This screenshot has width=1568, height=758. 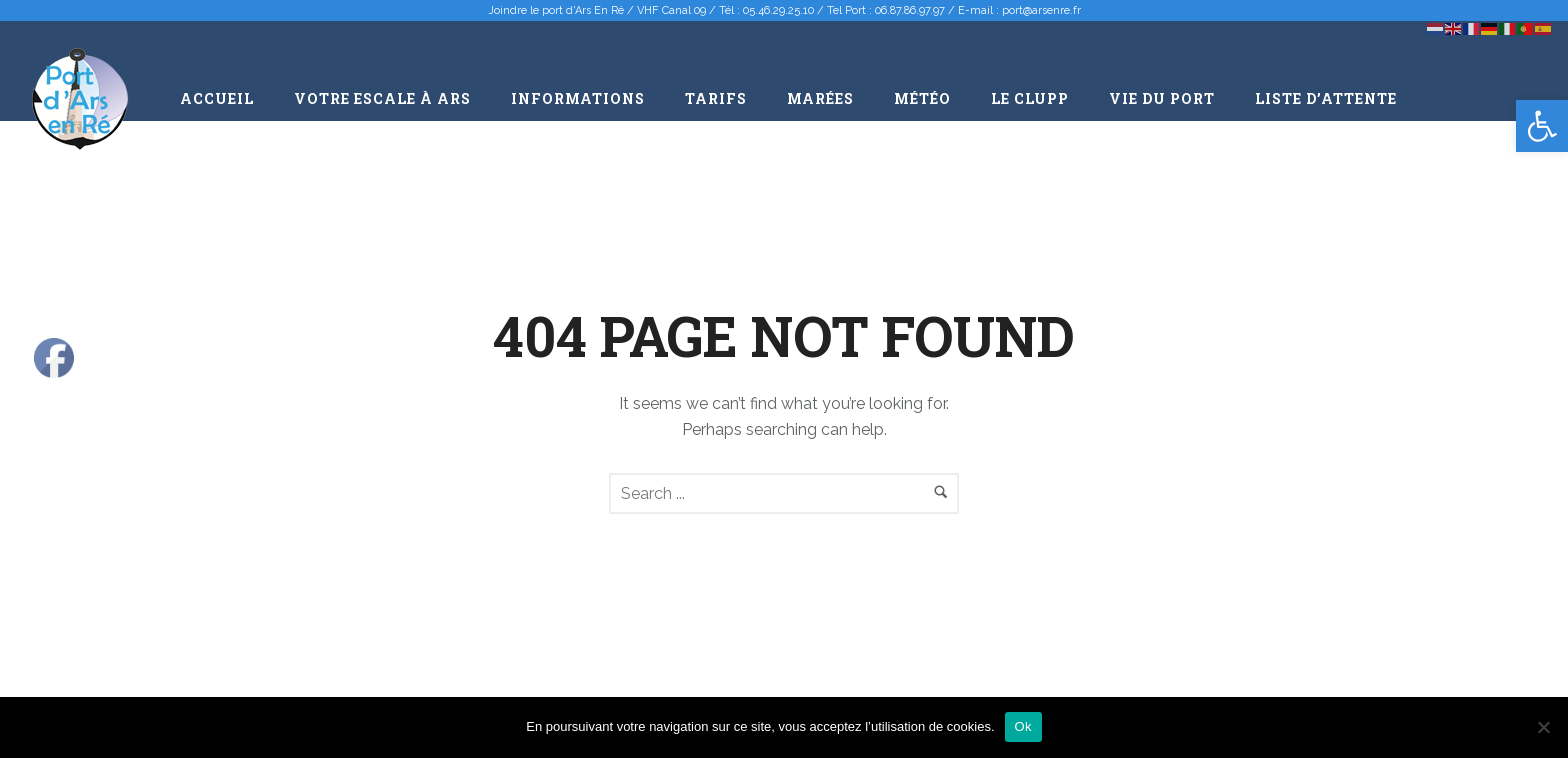 What do you see at coordinates (1030, 98) in the screenshot?
I see `Le CLUPP` at bounding box center [1030, 98].